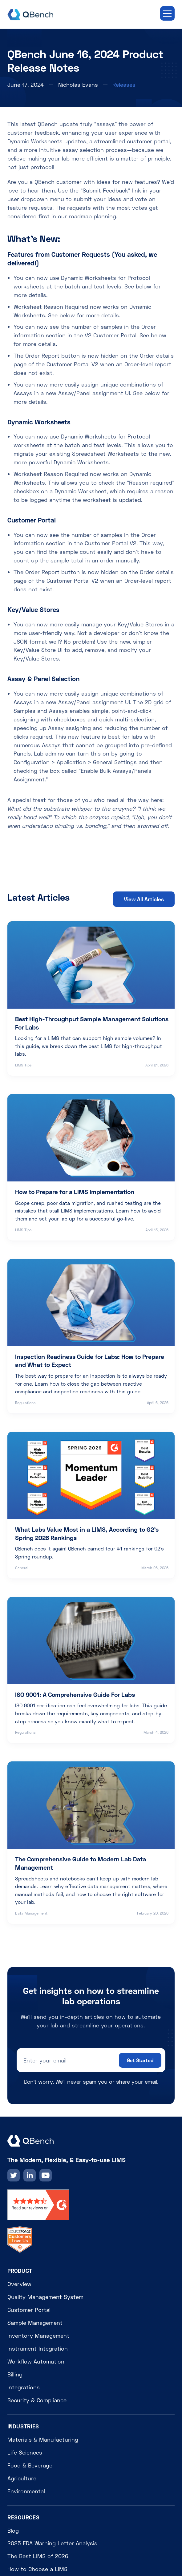 This screenshot has width=182, height=2576. What do you see at coordinates (123, 84) in the screenshot?
I see `Releases` at bounding box center [123, 84].